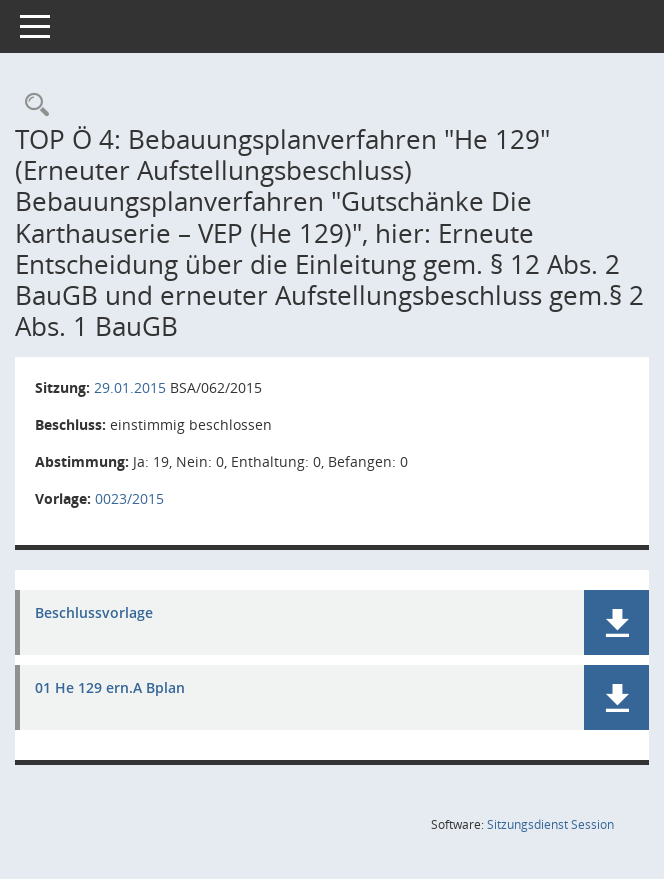 The image size is (664, 879). Describe the element at coordinates (130, 387) in the screenshot. I see `29.01.2015 [Details anzeigen: Bau- und Sanierungsausschuss 29.01.2015]` at that location.